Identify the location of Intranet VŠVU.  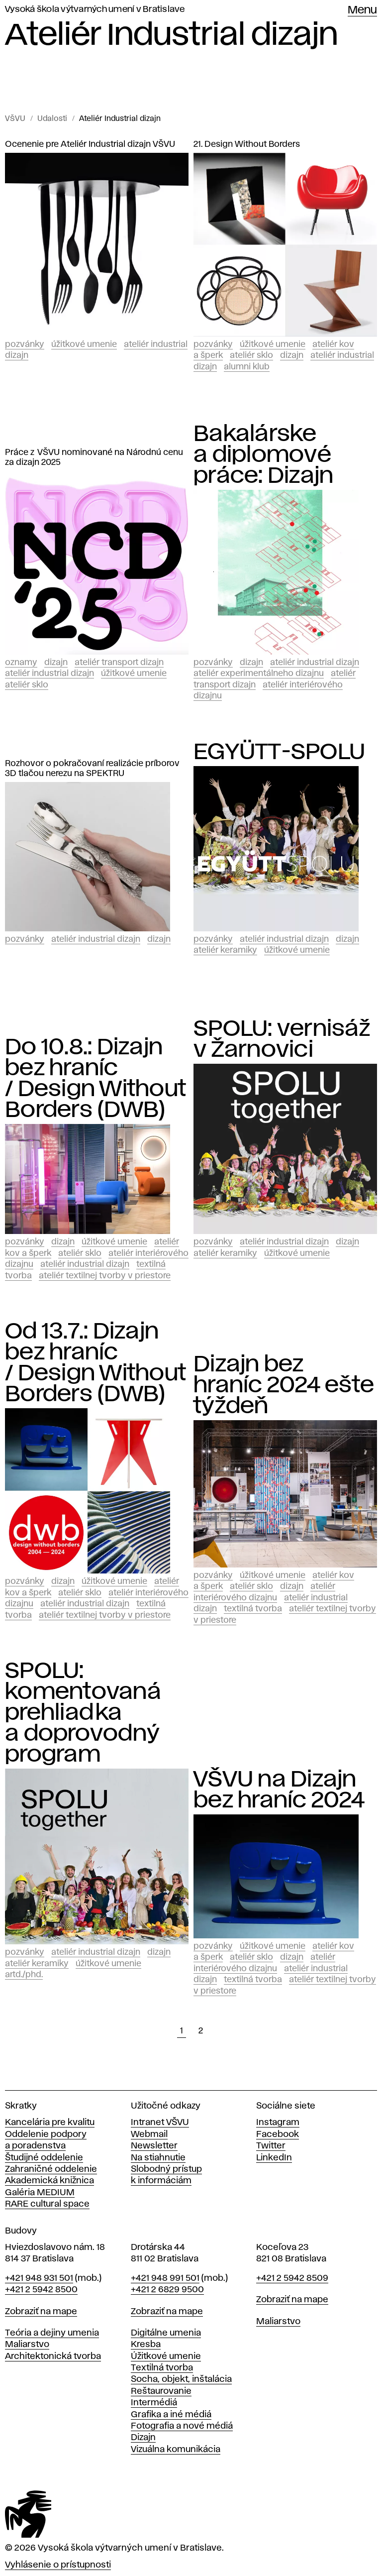
(160, 2123).